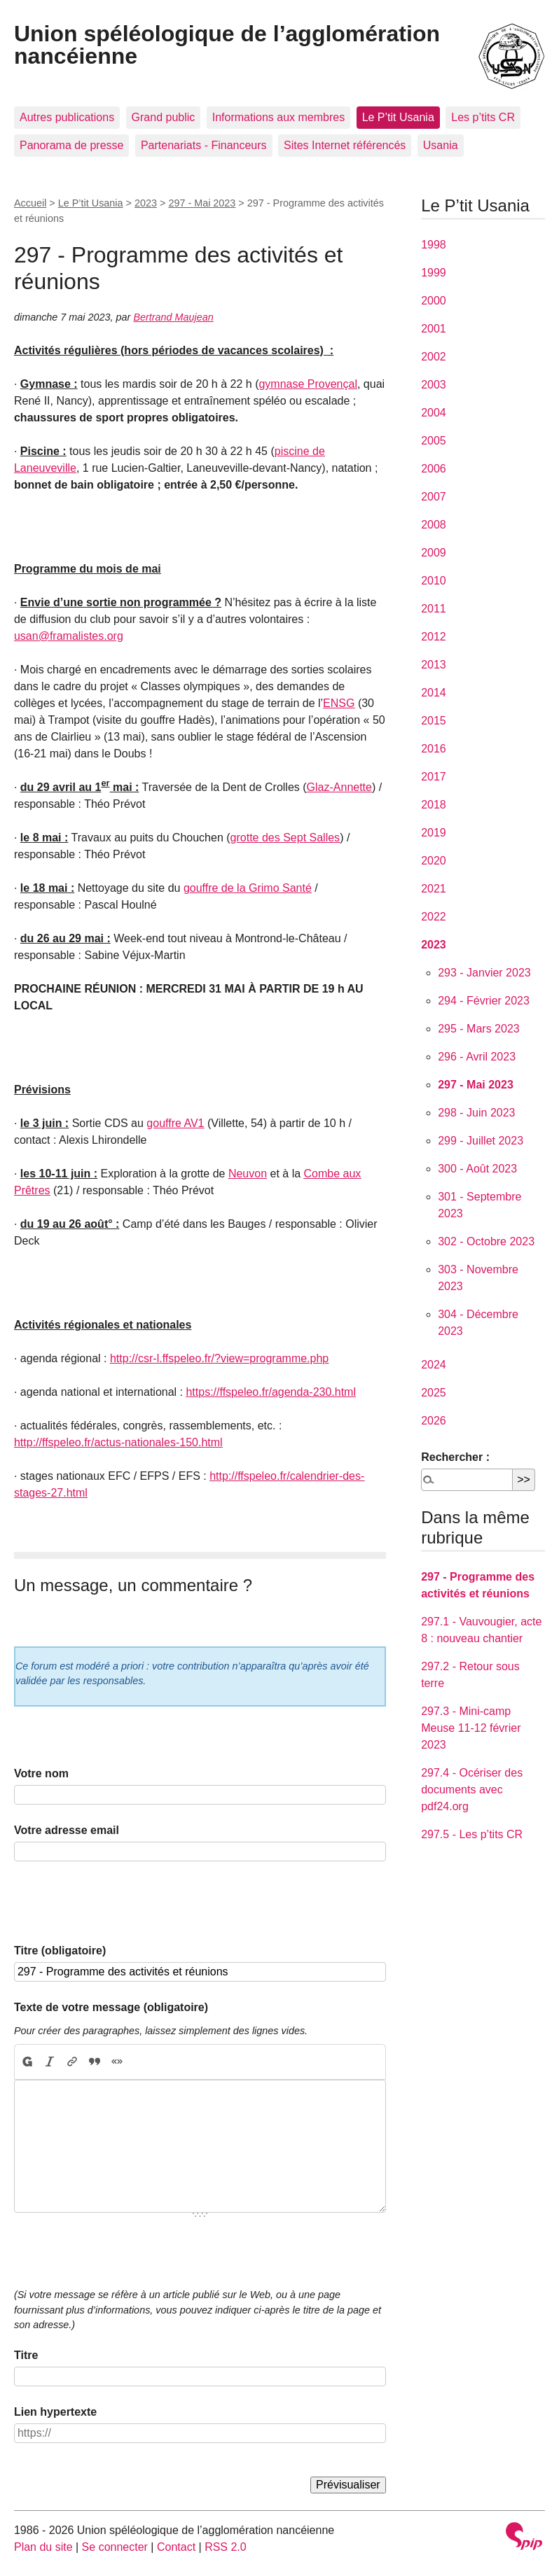  Describe the element at coordinates (176, 2547) in the screenshot. I see `Contact` at that location.